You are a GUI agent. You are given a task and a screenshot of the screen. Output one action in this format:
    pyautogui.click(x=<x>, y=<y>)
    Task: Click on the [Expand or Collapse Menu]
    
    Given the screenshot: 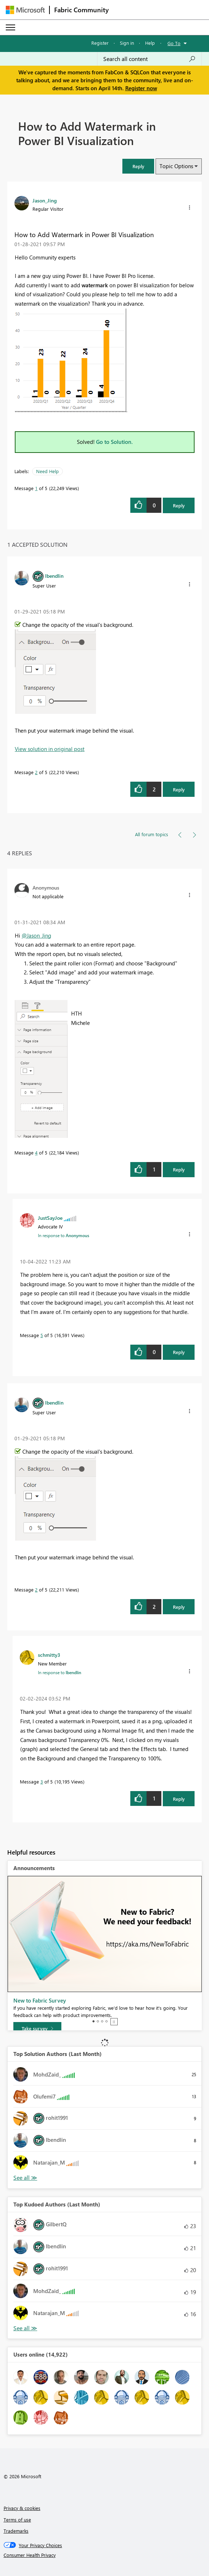 What is the action you would take?
    pyautogui.click(x=10, y=27)
    